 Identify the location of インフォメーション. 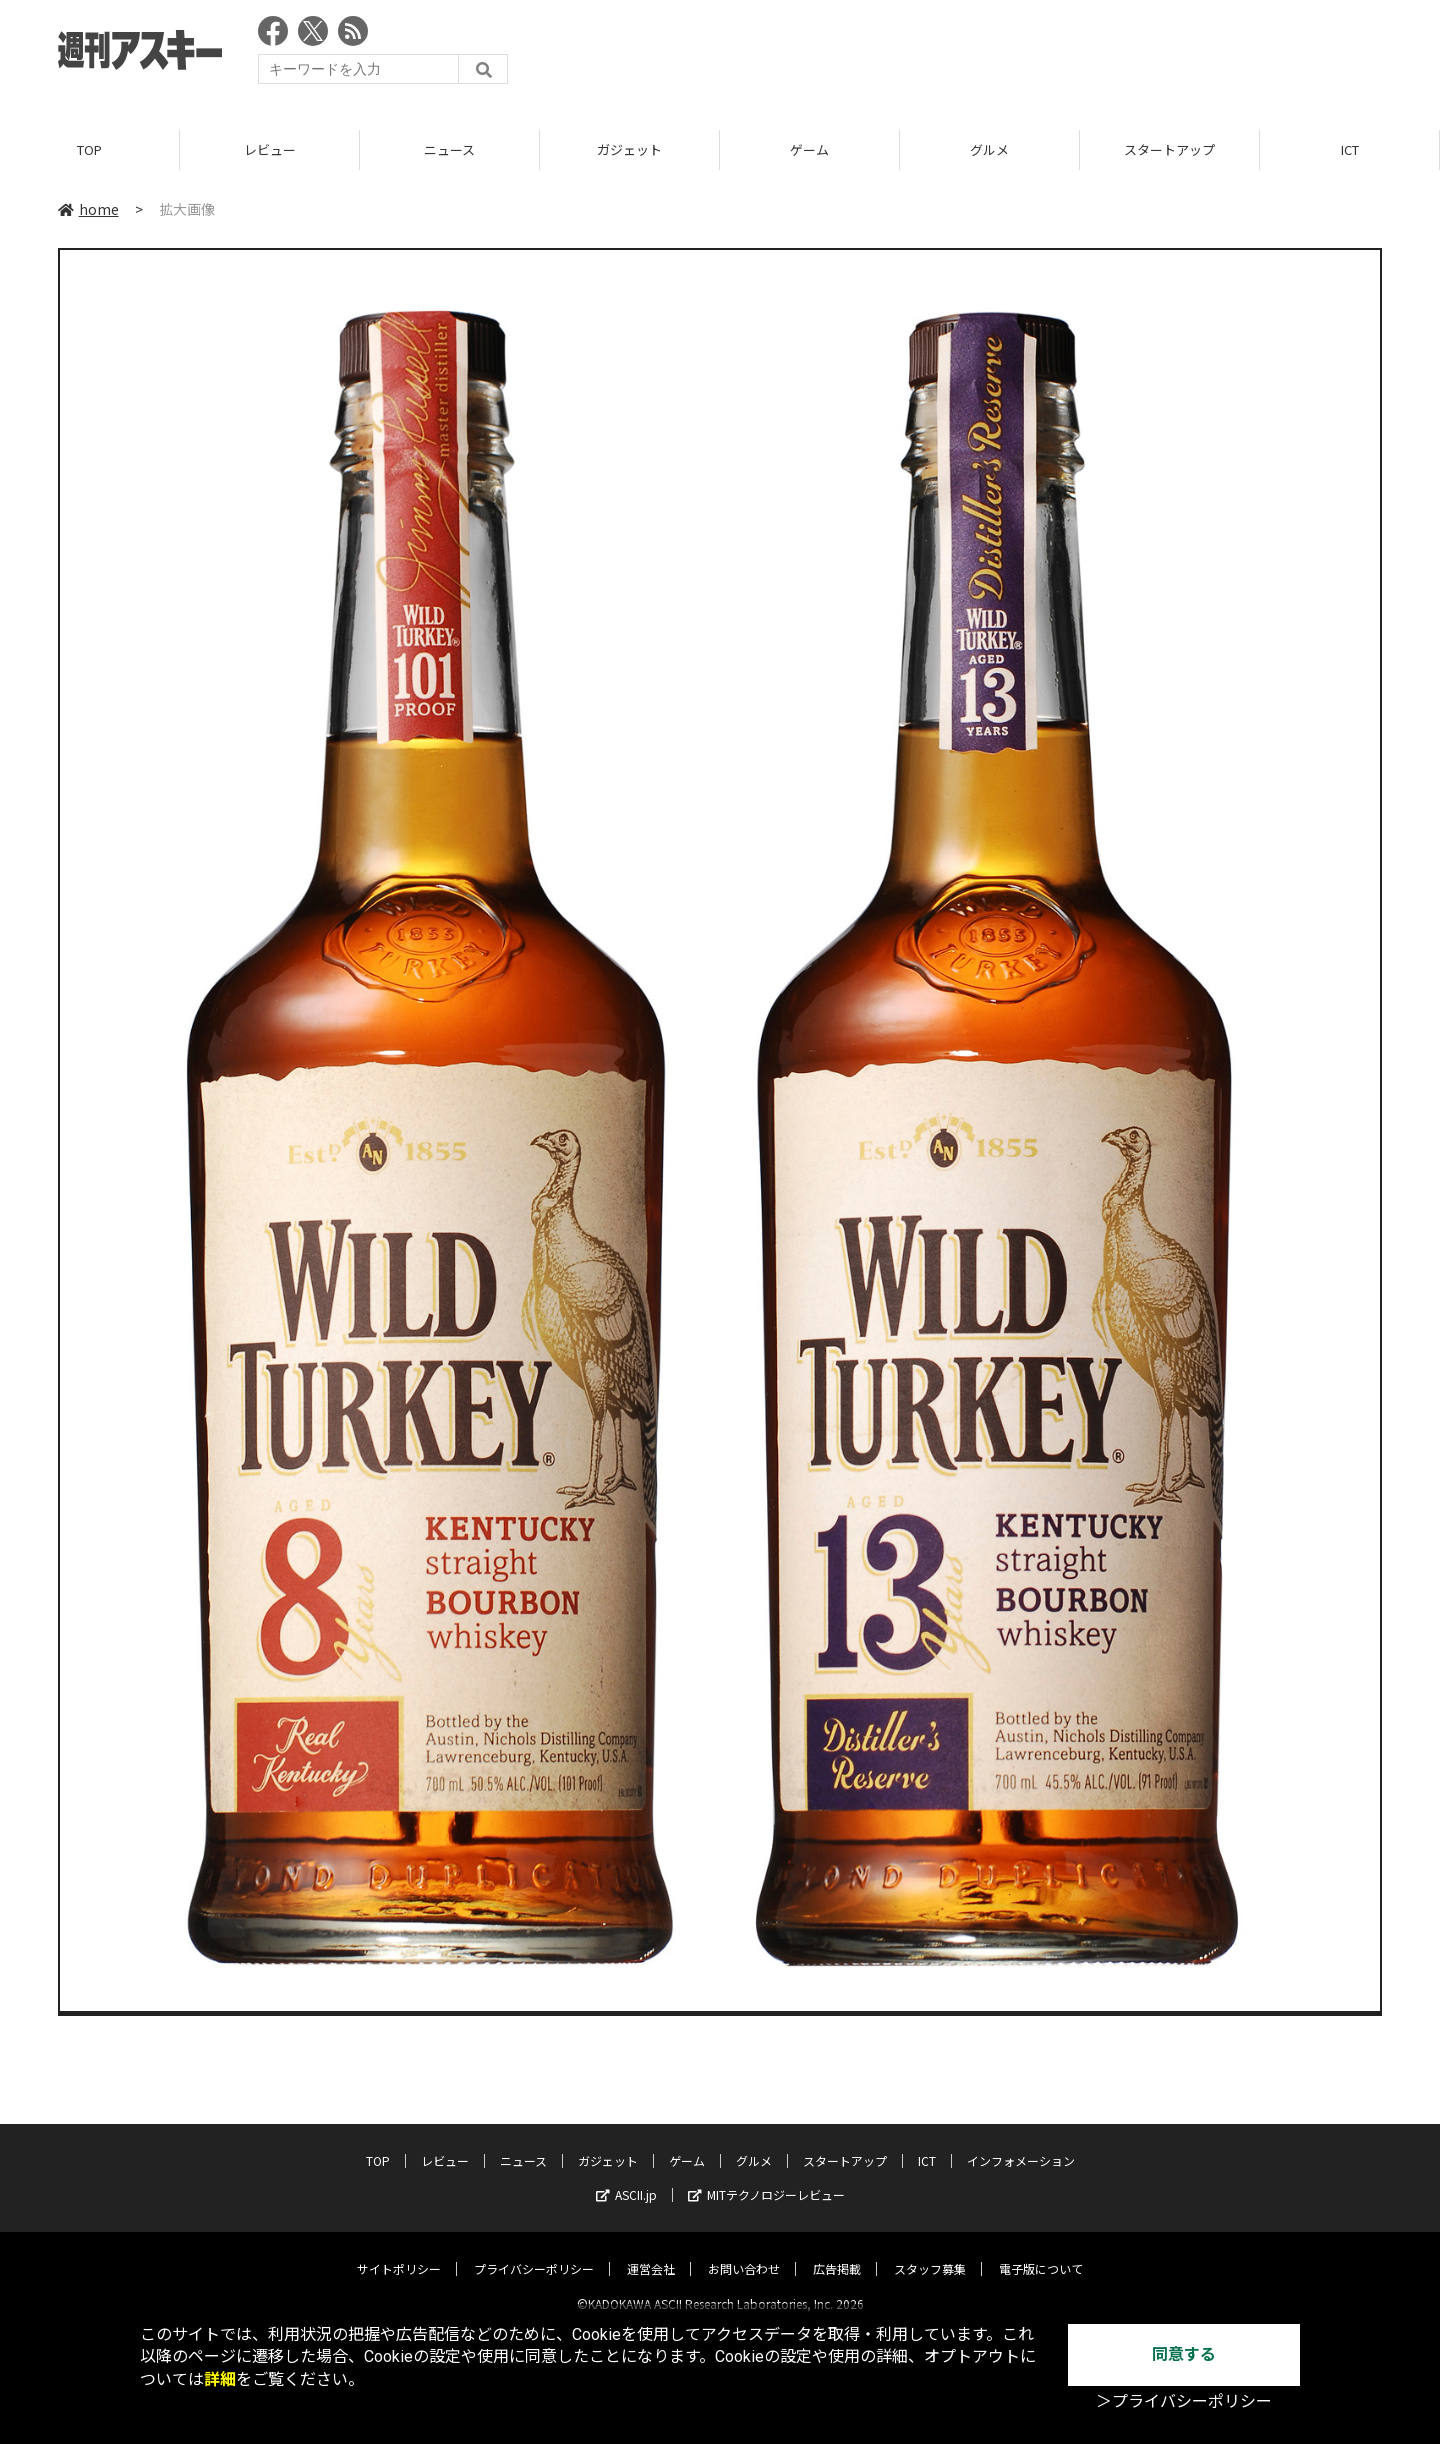
(1021, 2143).